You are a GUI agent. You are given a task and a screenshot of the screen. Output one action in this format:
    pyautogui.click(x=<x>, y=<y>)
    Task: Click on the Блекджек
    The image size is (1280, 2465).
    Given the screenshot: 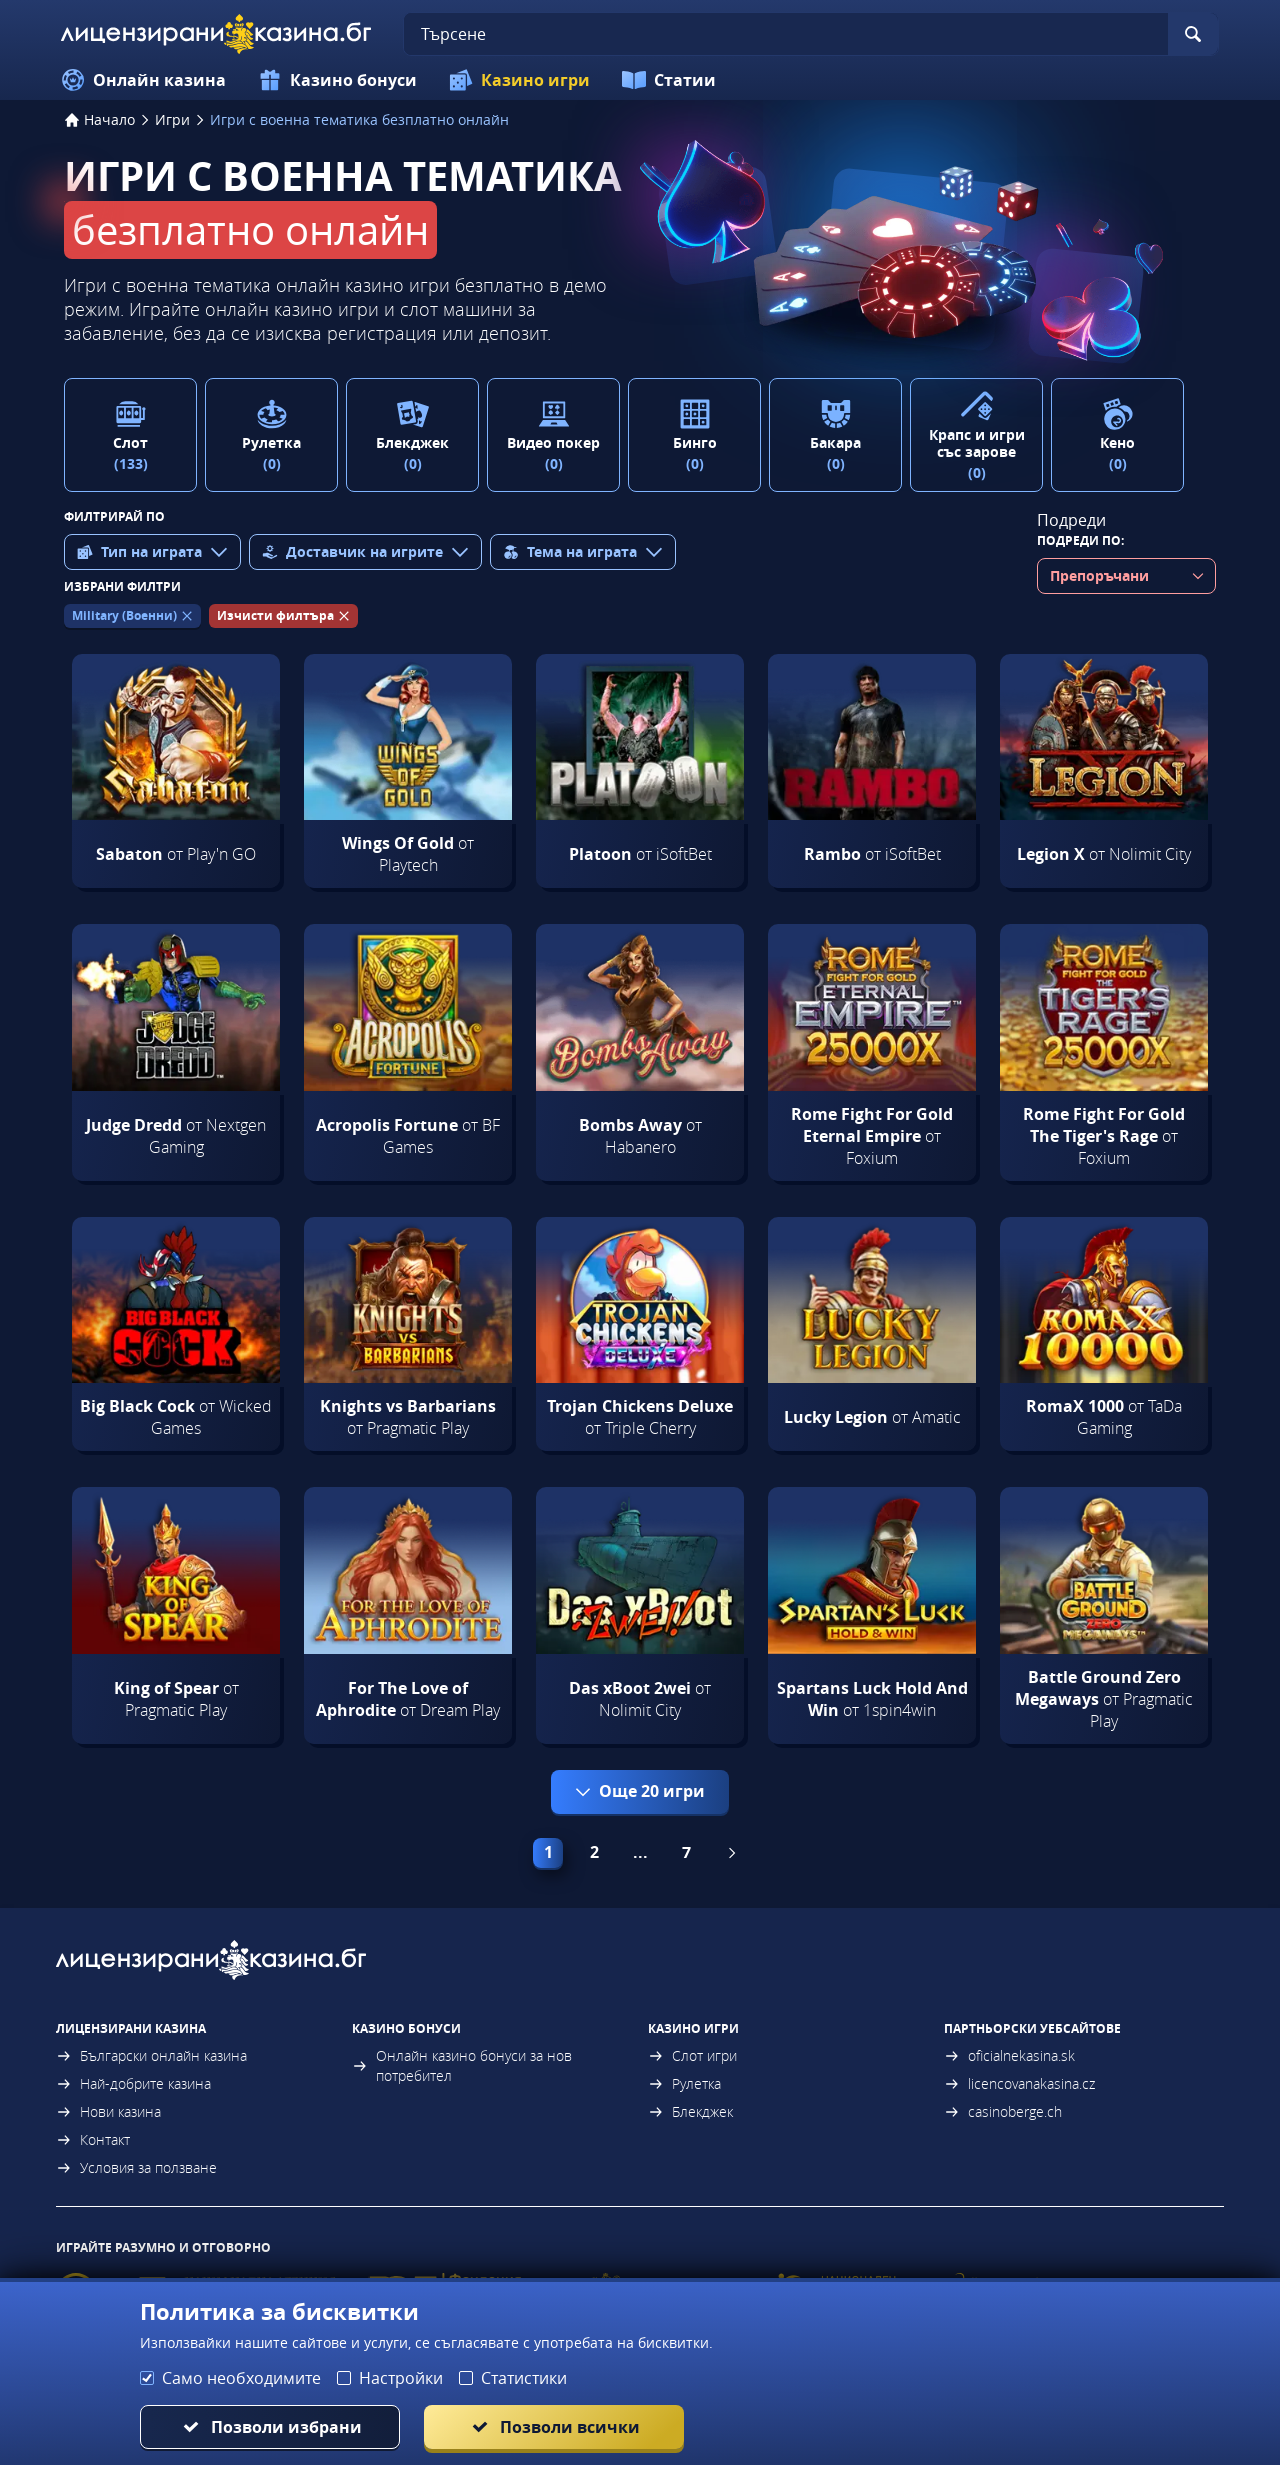 What is the action you would take?
    pyautogui.click(x=690, y=2111)
    